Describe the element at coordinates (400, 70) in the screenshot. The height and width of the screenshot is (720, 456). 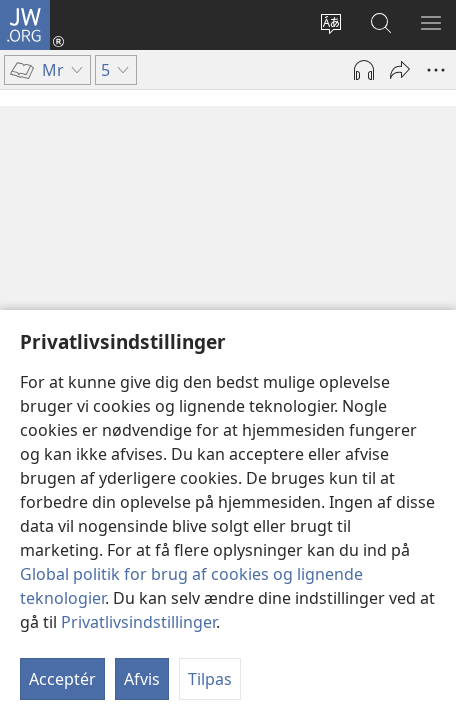
I see `[Del]` at that location.